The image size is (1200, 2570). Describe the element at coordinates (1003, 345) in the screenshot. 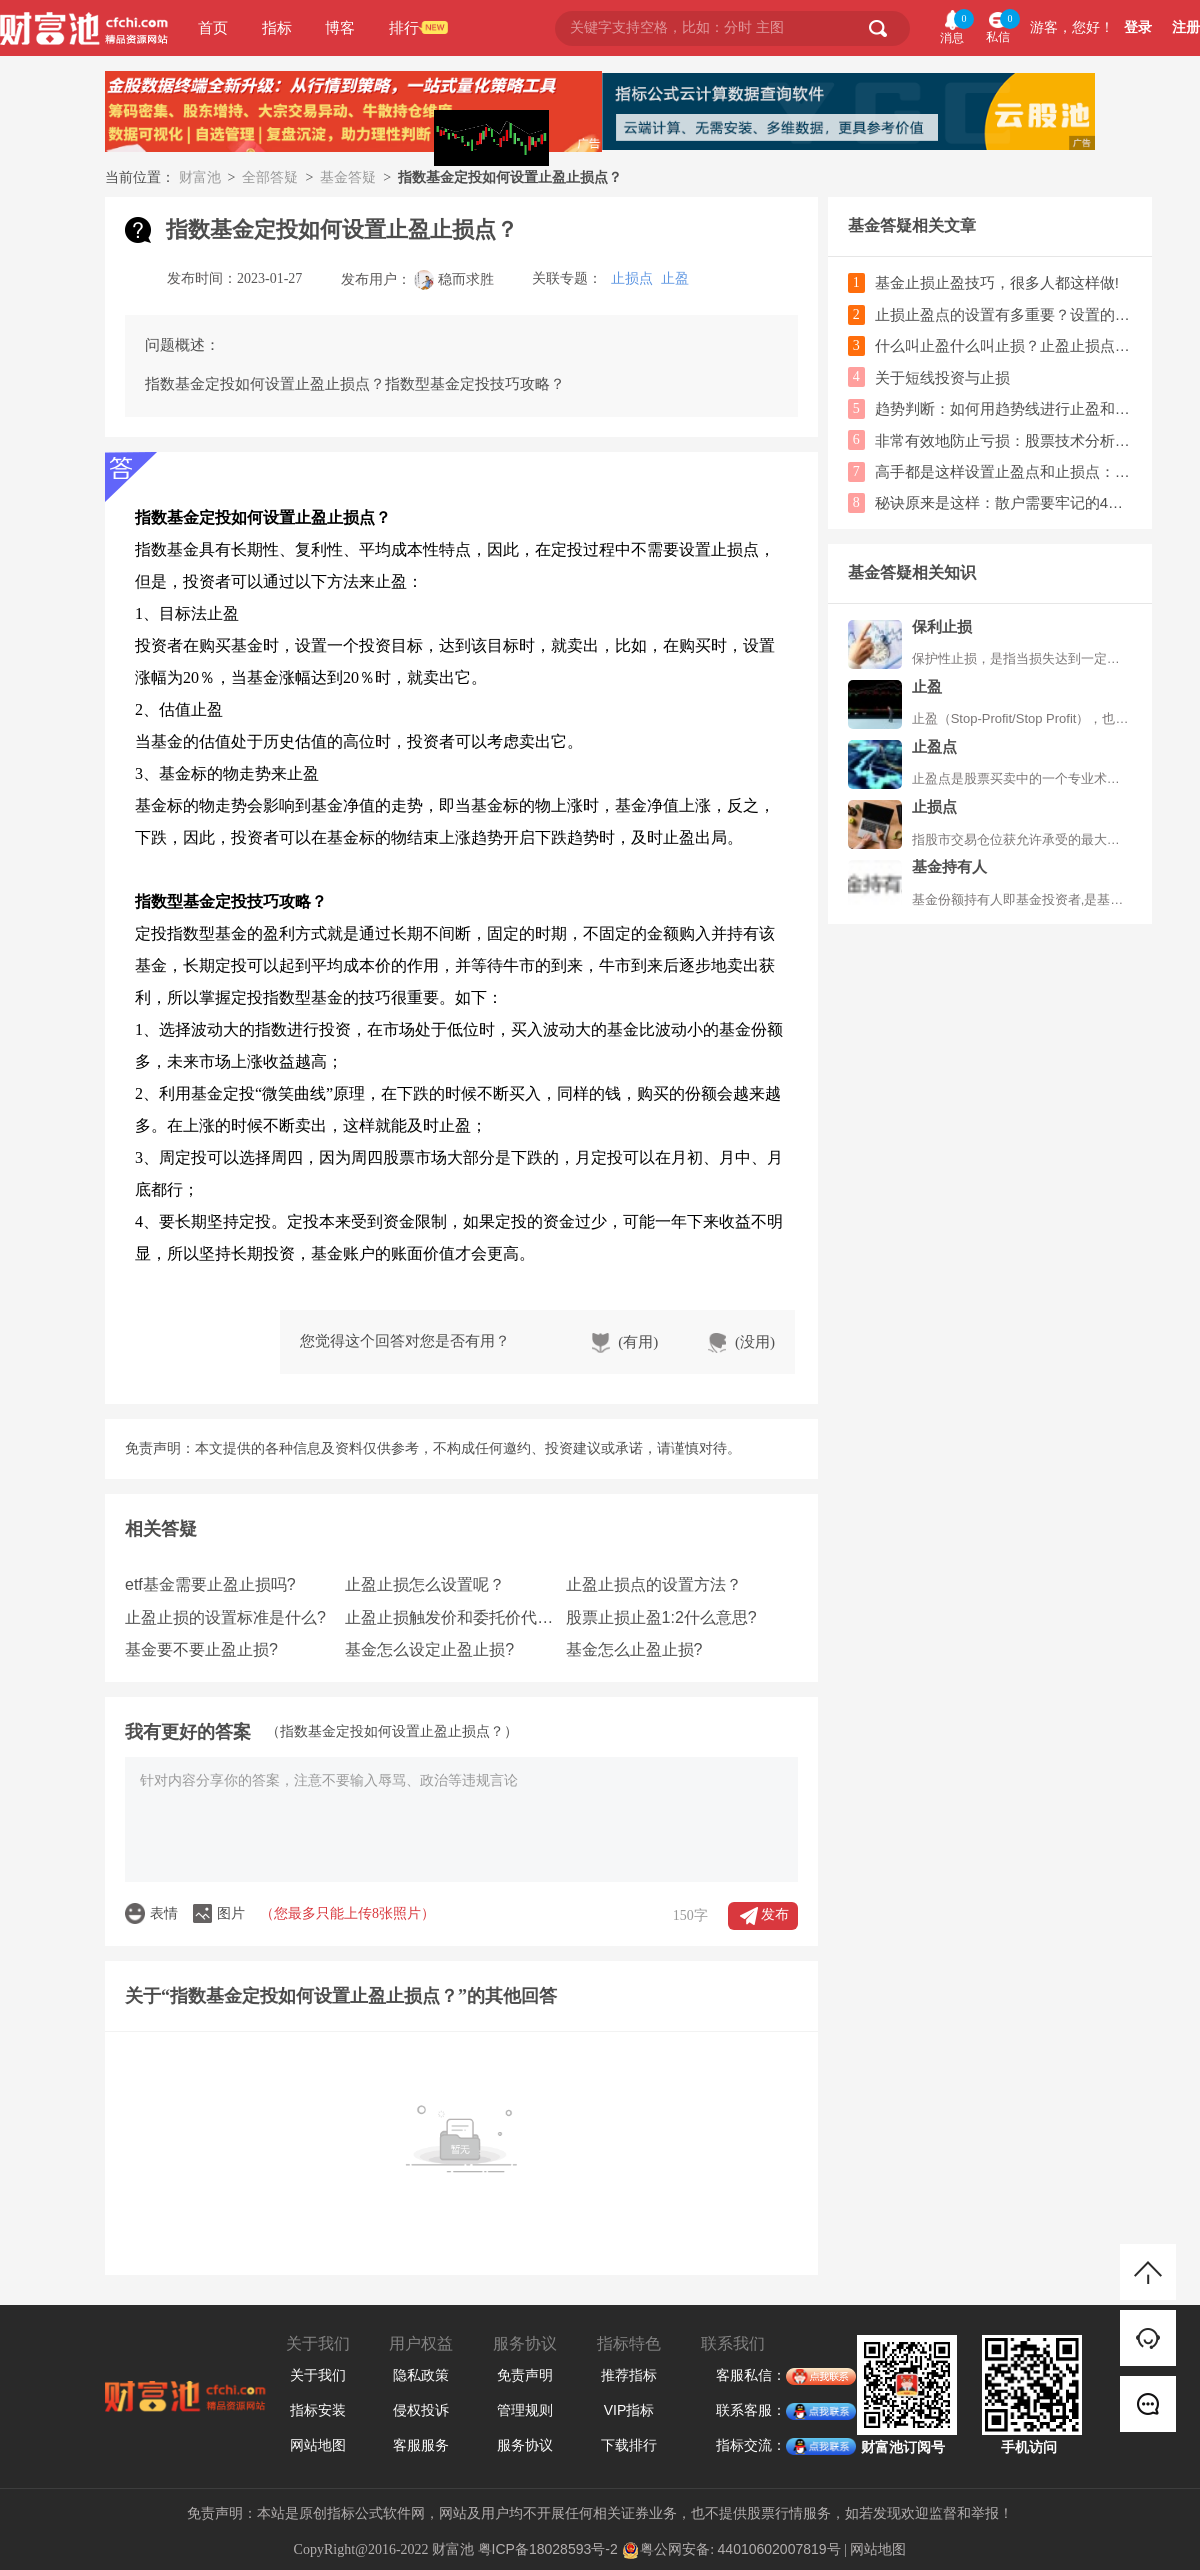

I see `什么叫止盈什么叫止损？止盈止损点怎么设置？` at that location.